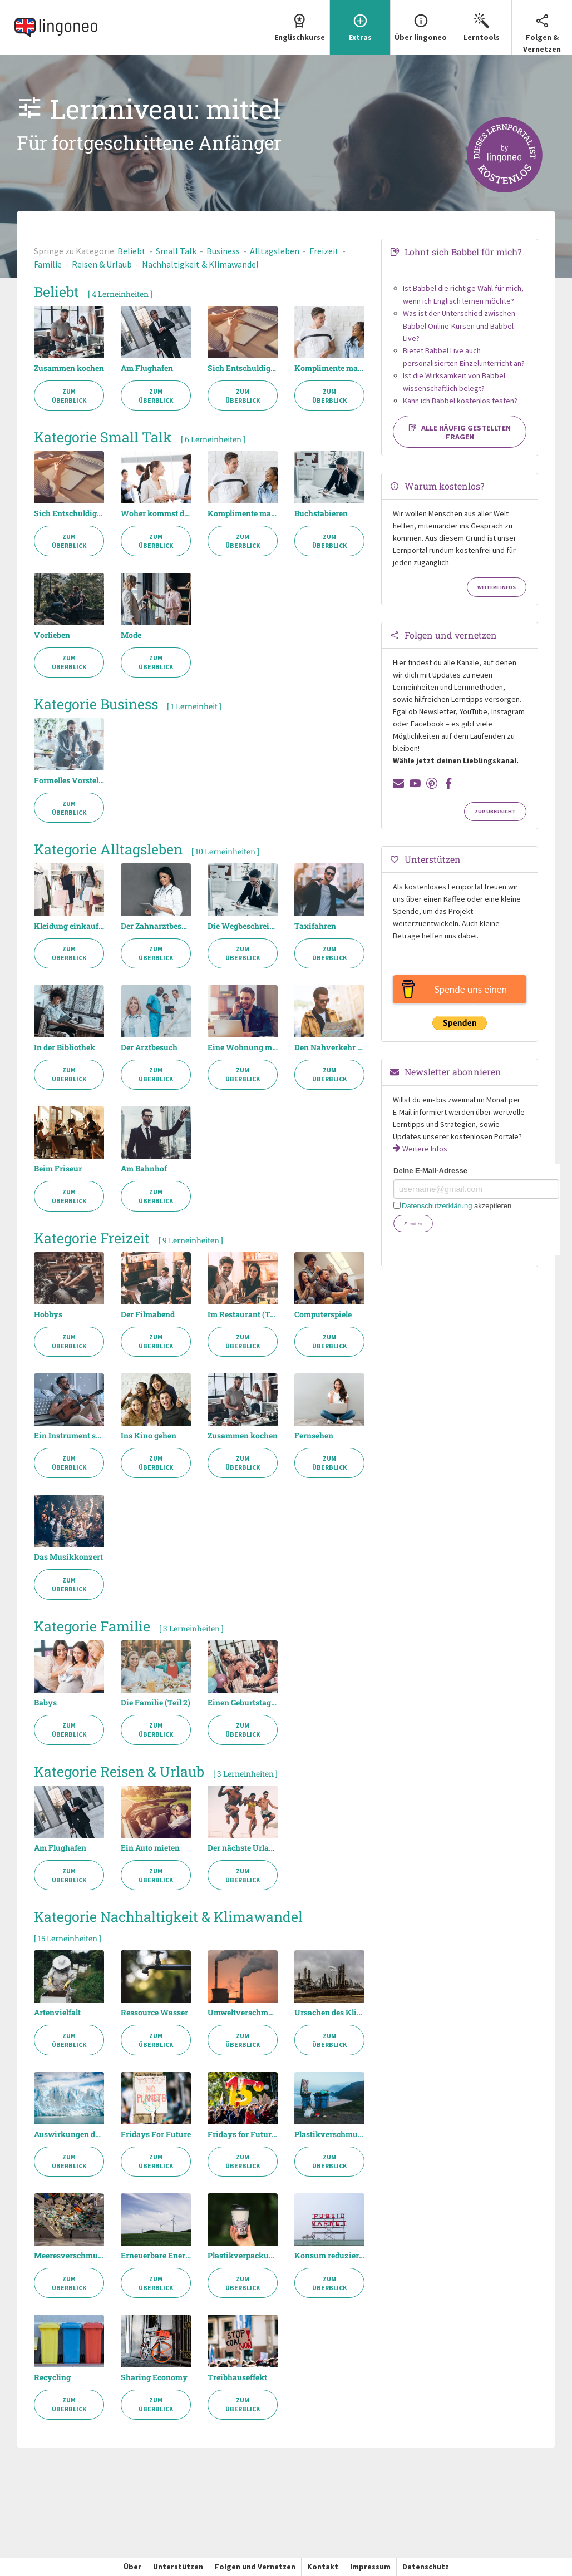 The width and height of the screenshot is (572, 2576). Describe the element at coordinates (542, 27) in the screenshot. I see `Folgen & Vernetzen` at that location.